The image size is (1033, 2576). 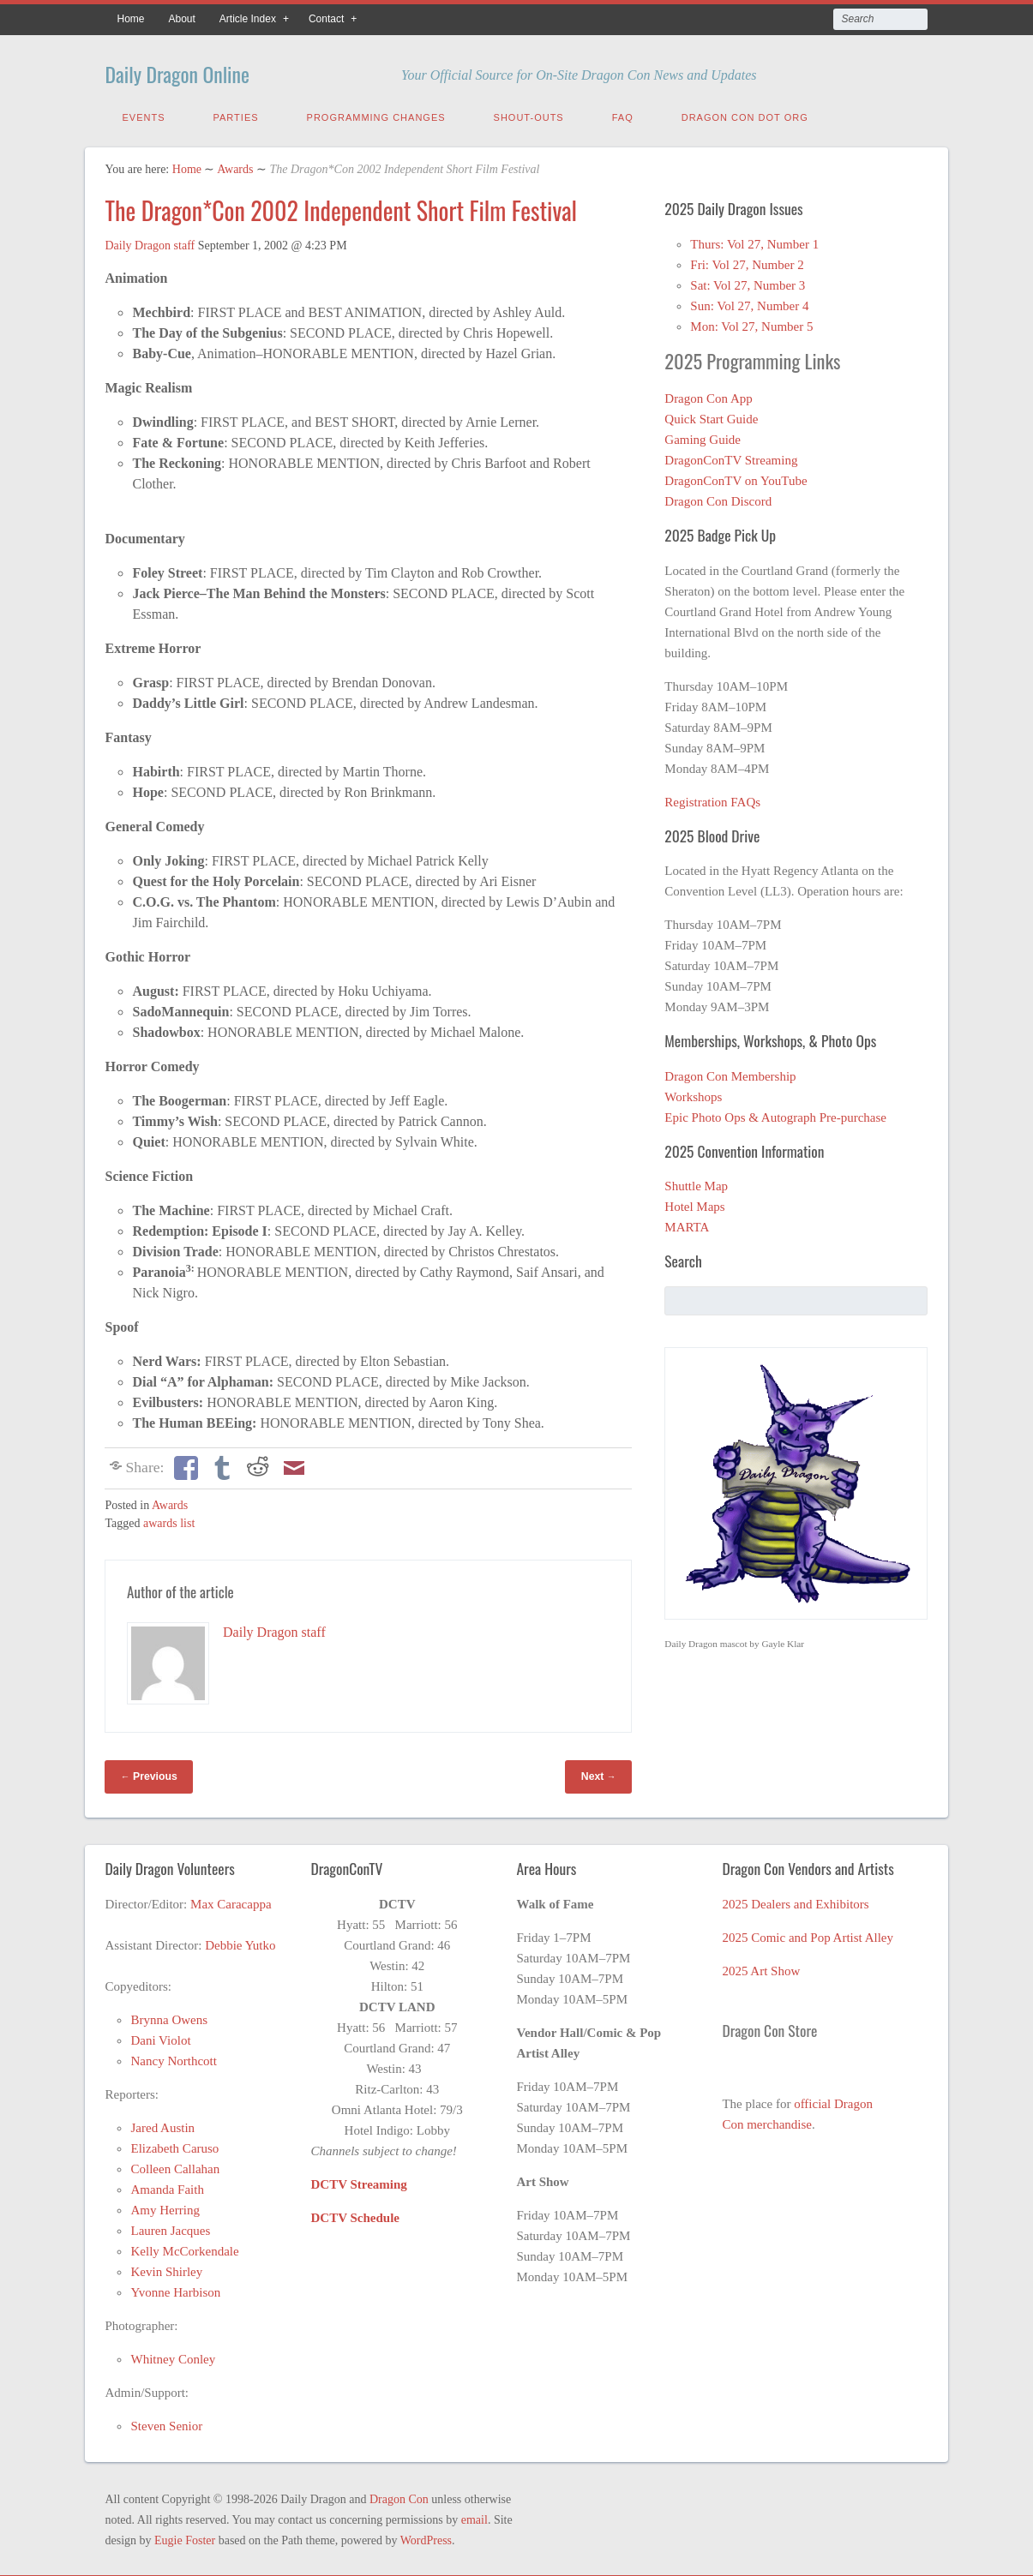 I want to click on 2025 Comic and Pop Artist Alley, so click(x=807, y=1934).